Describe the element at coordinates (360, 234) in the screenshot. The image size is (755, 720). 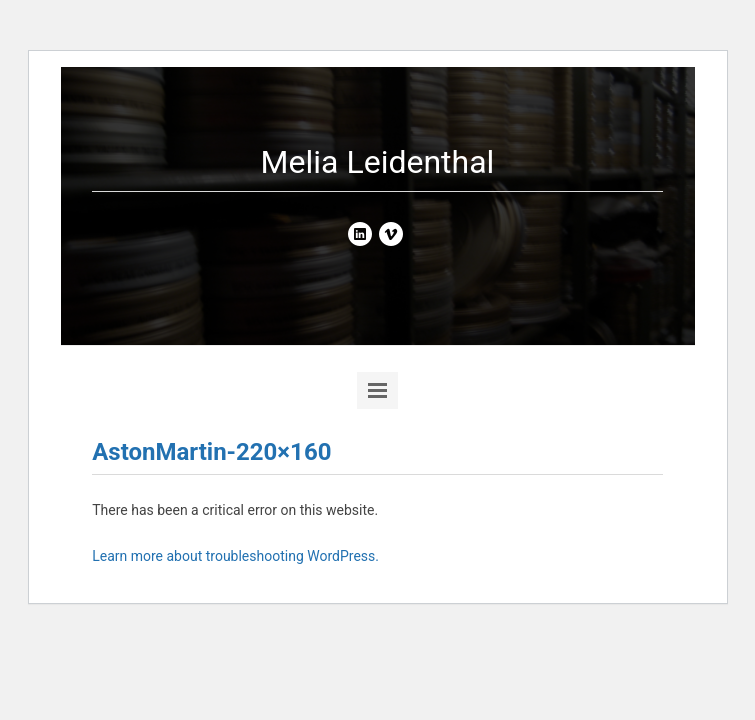
I see `linkedin` at that location.